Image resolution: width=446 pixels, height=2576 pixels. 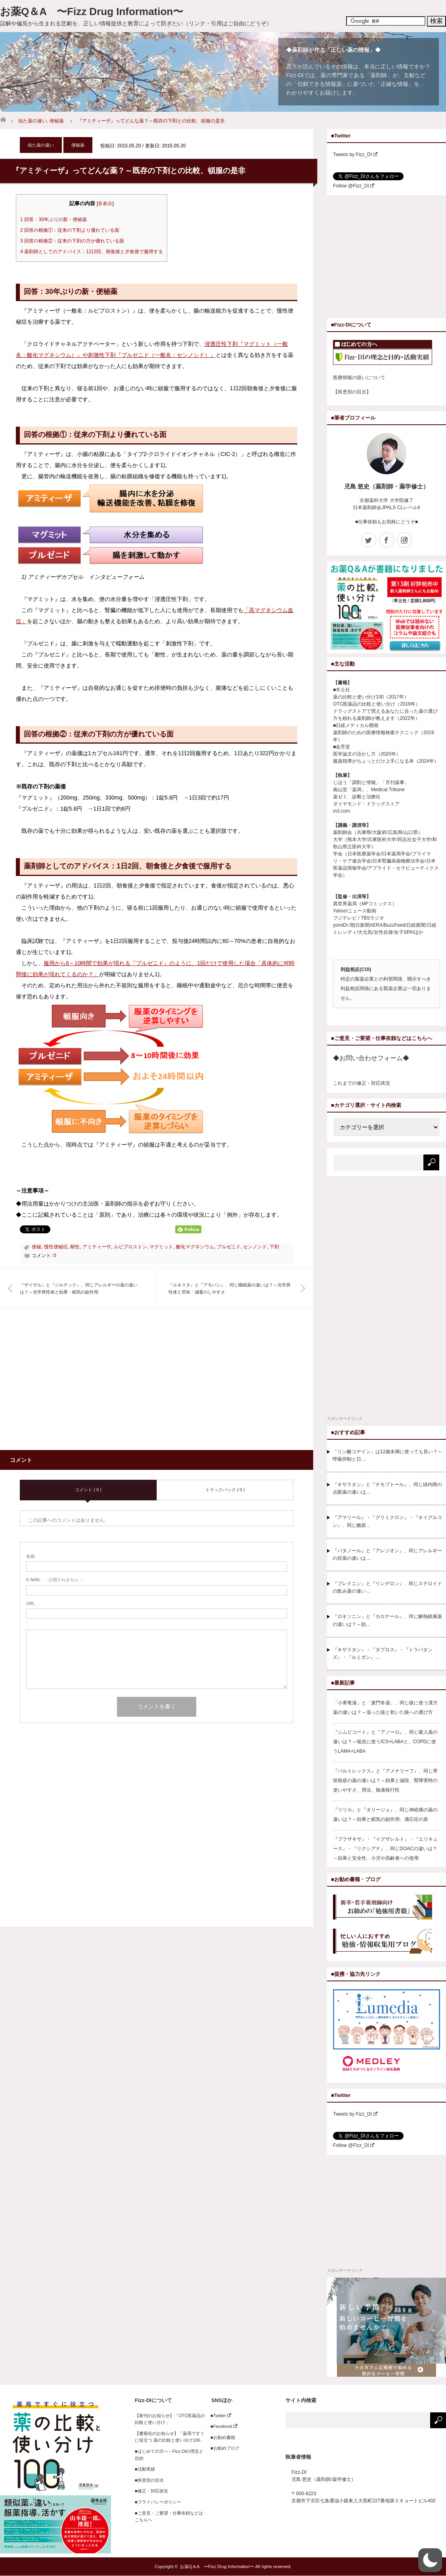 What do you see at coordinates (218, 2415) in the screenshot?
I see `■Twitter` at bounding box center [218, 2415].